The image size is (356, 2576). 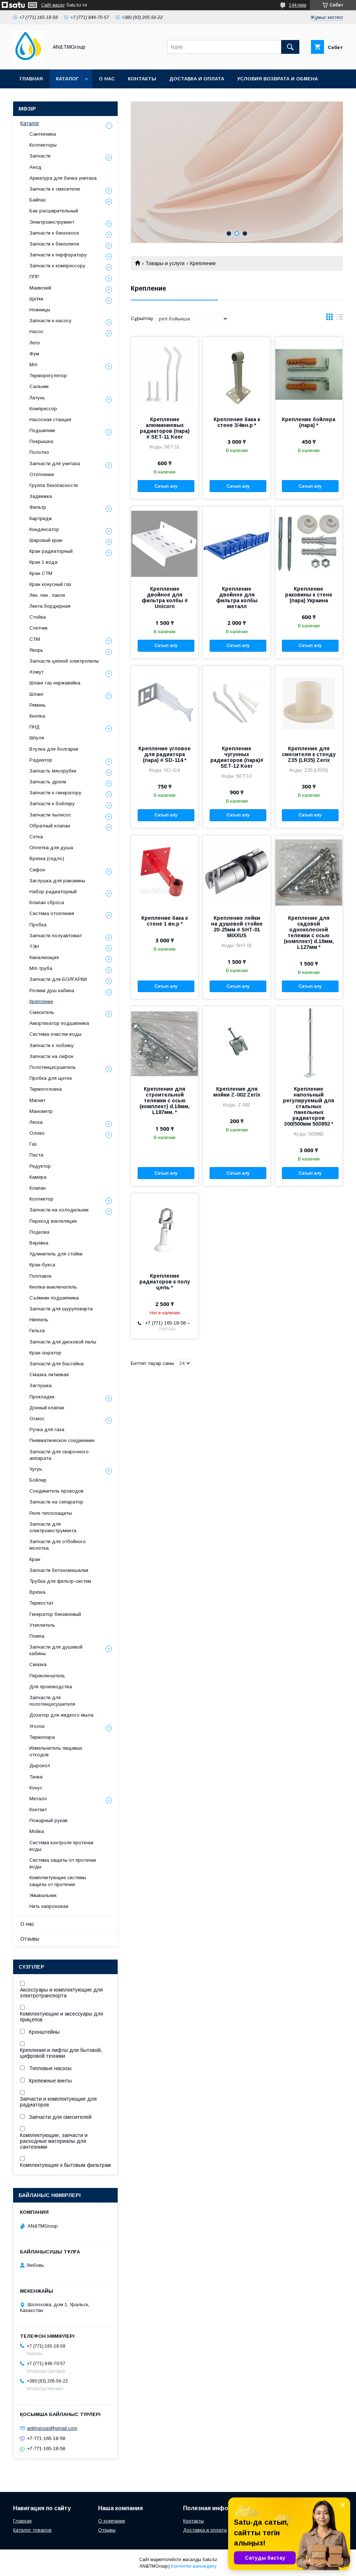 What do you see at coordinates (40, 1166) in the screenshot?
I see `Редуктор` at bounding box center [40, 1166].